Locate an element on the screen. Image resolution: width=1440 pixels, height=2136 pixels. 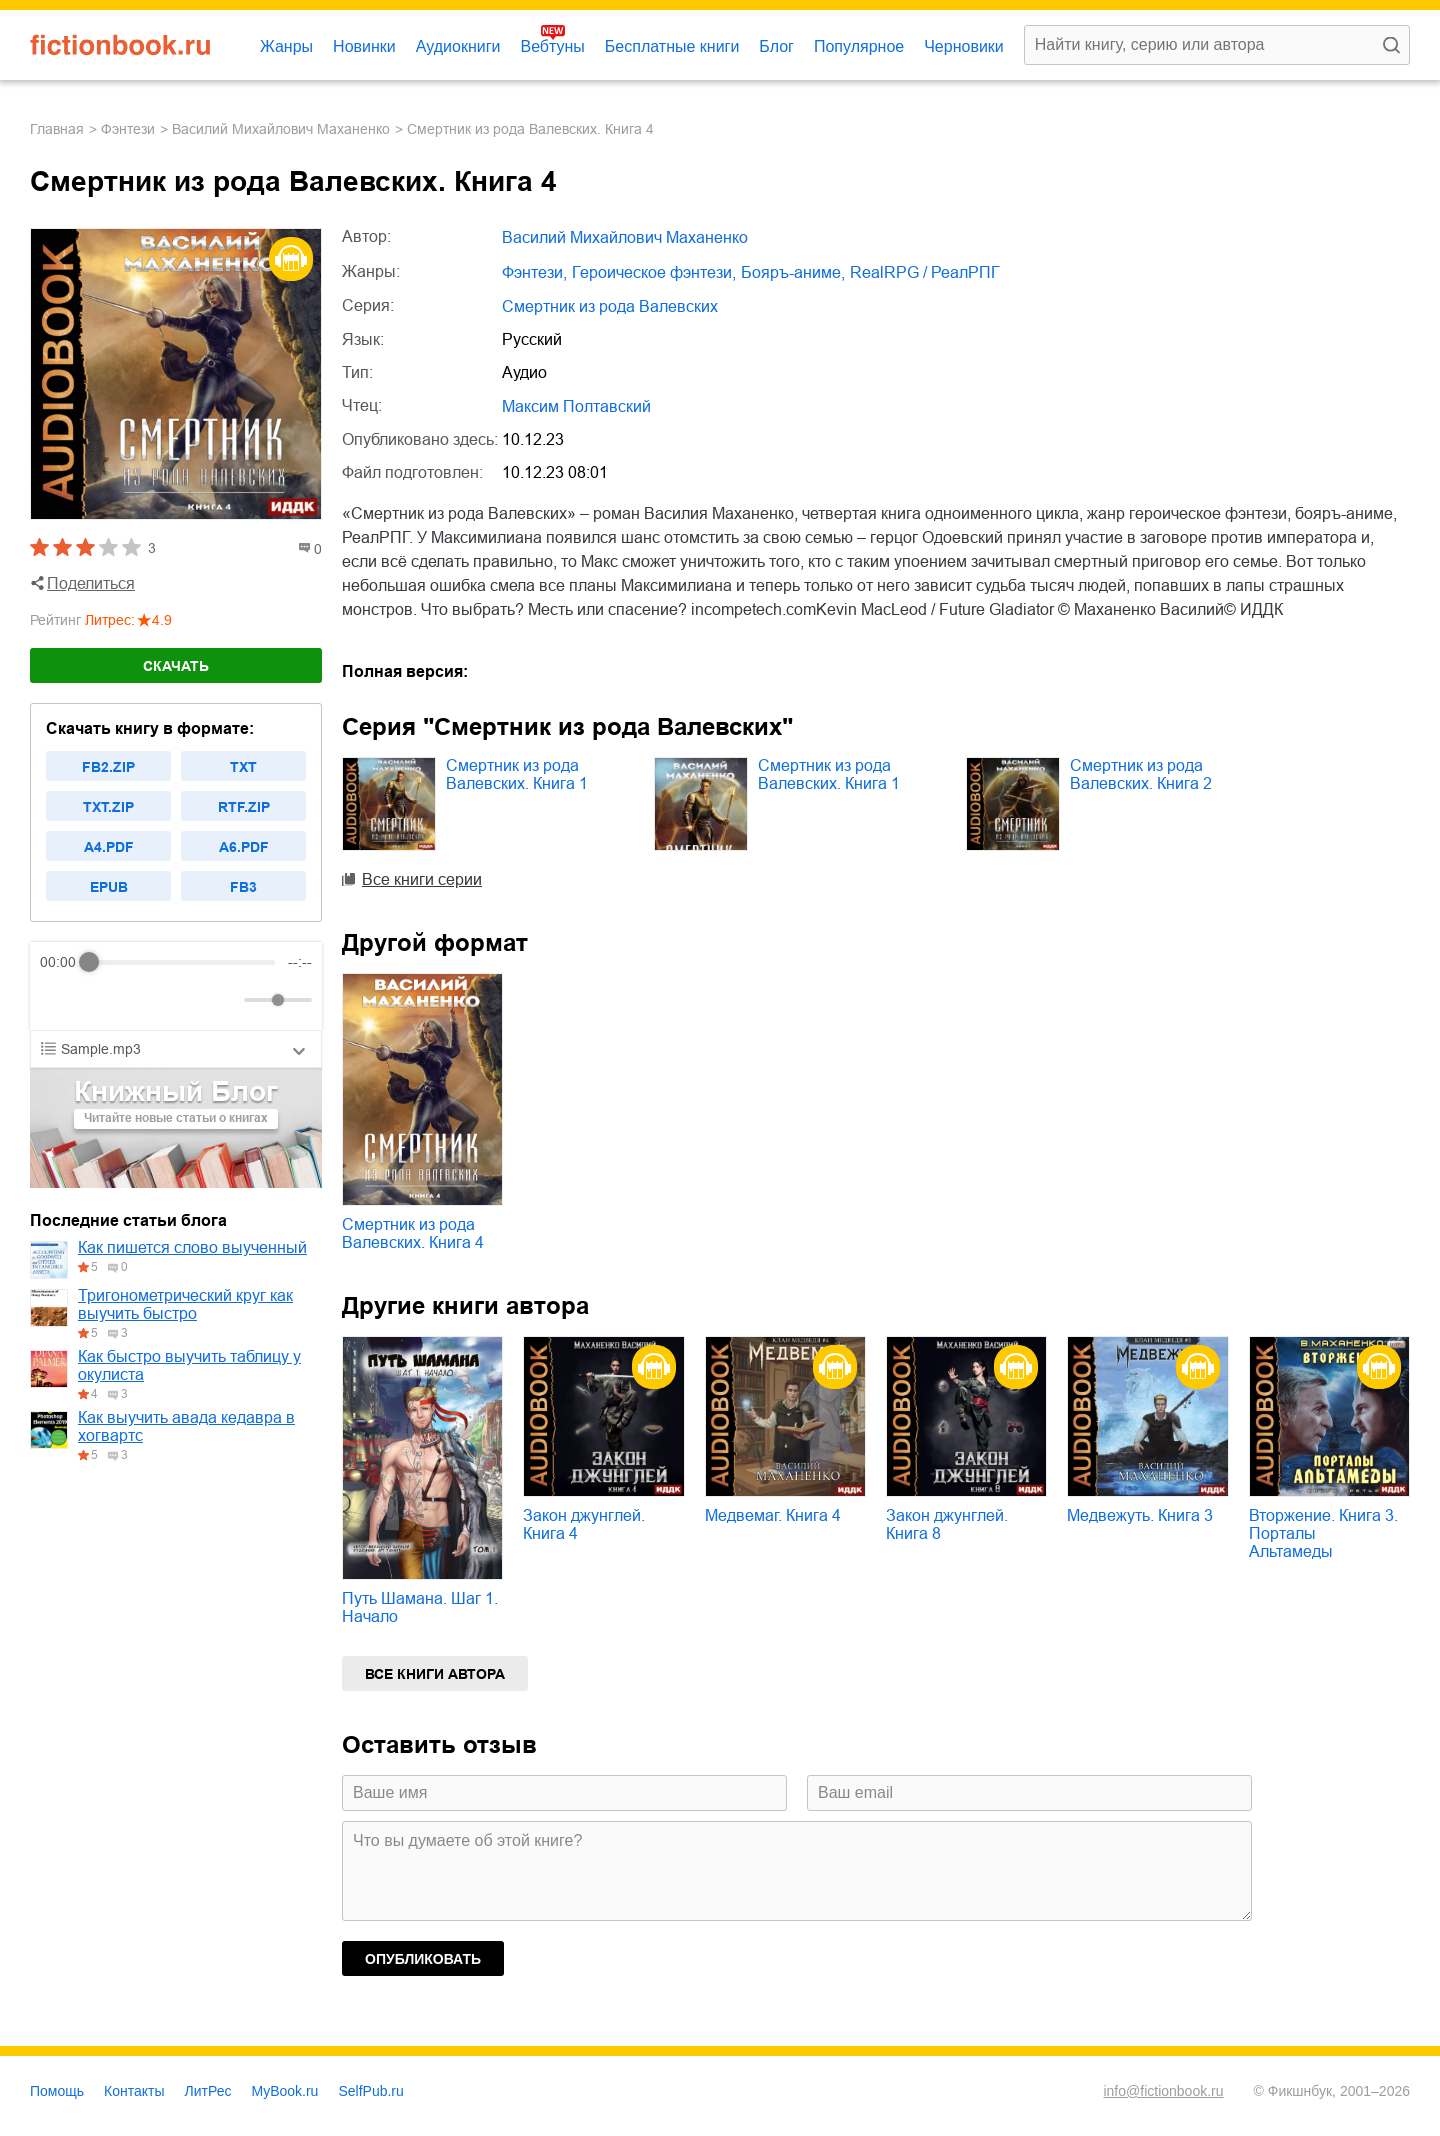
бояръ-аниме, is located at coordinates (793, 272).